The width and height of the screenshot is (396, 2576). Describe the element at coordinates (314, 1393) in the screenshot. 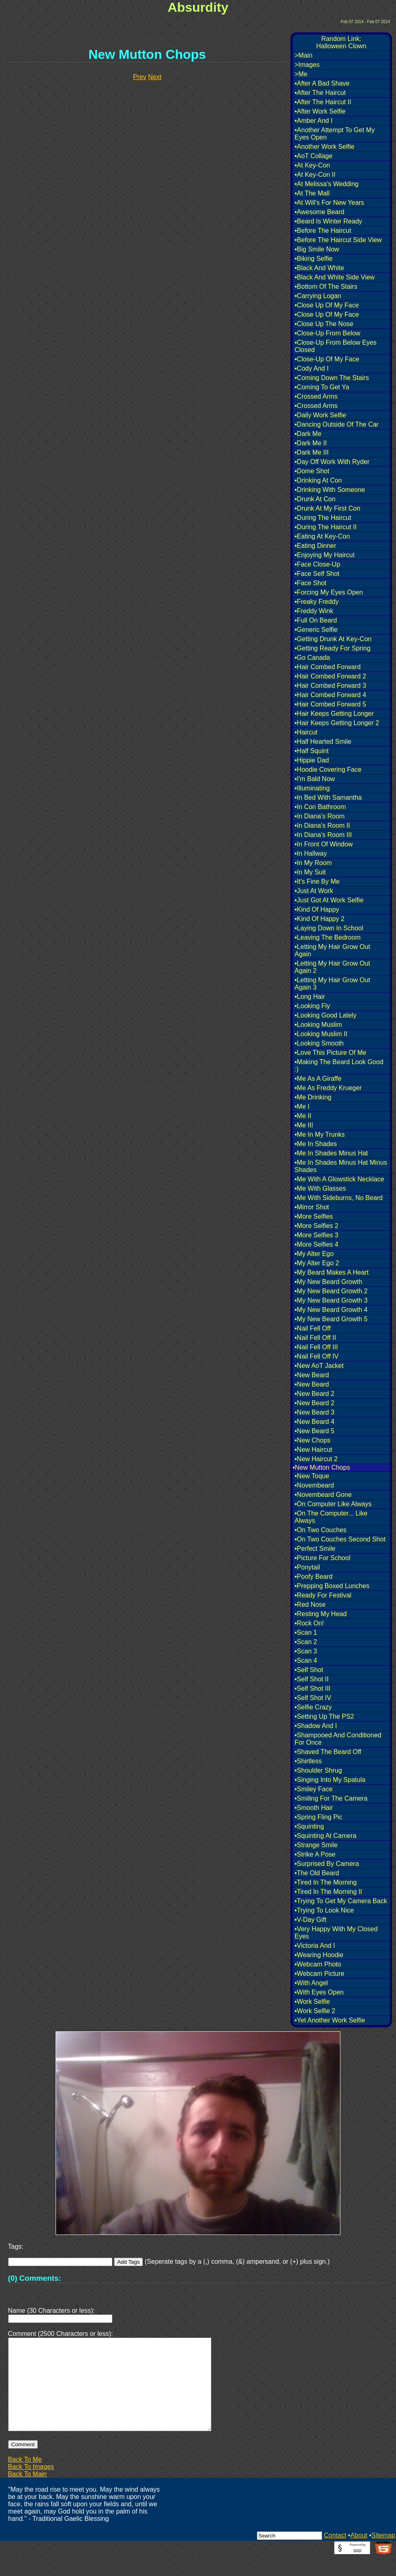

I see `•New Beard 2` at that location.